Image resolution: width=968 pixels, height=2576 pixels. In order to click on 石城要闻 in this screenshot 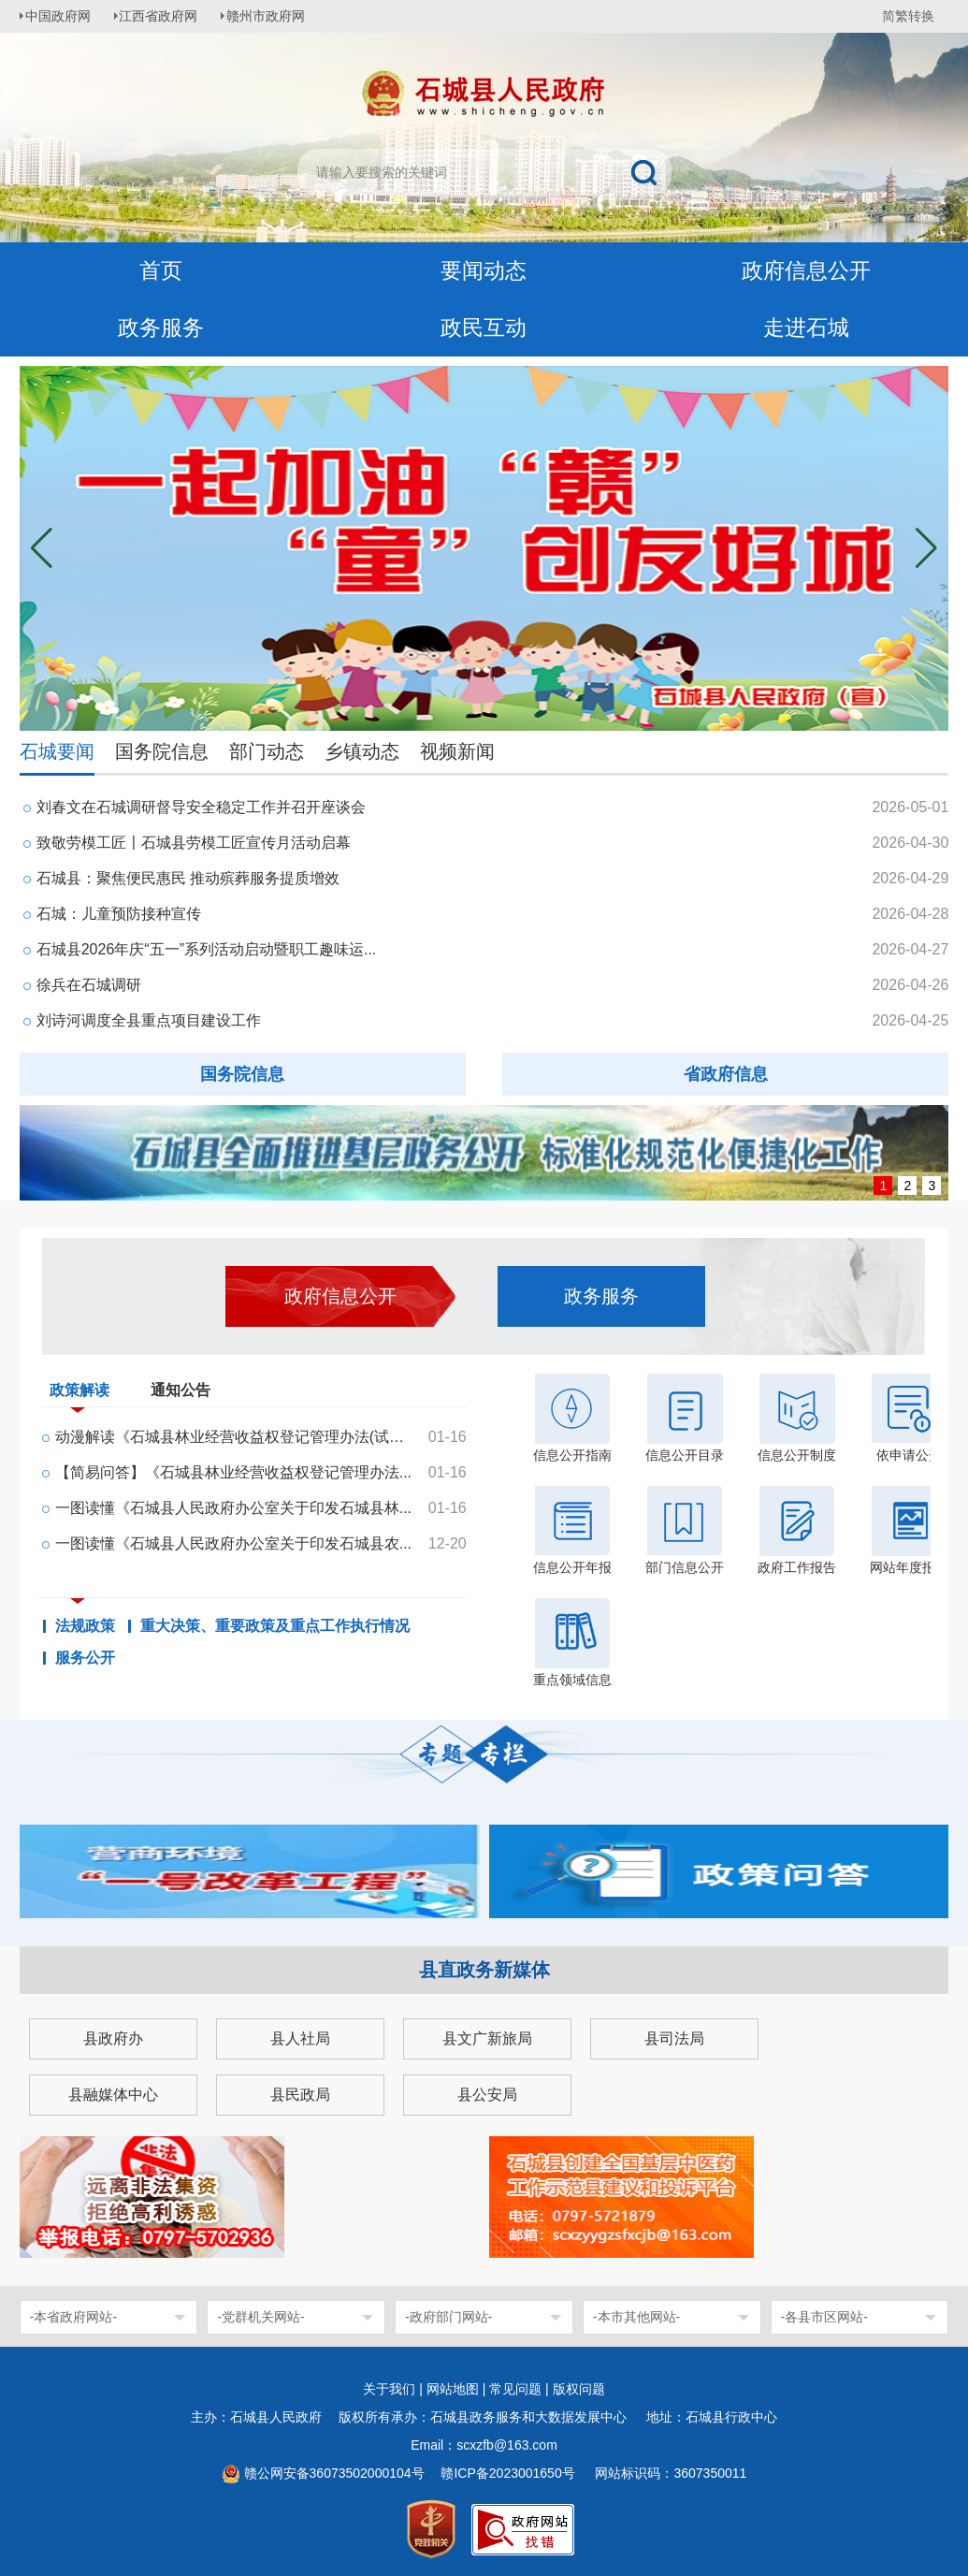, I will do `click(57, 751)`.